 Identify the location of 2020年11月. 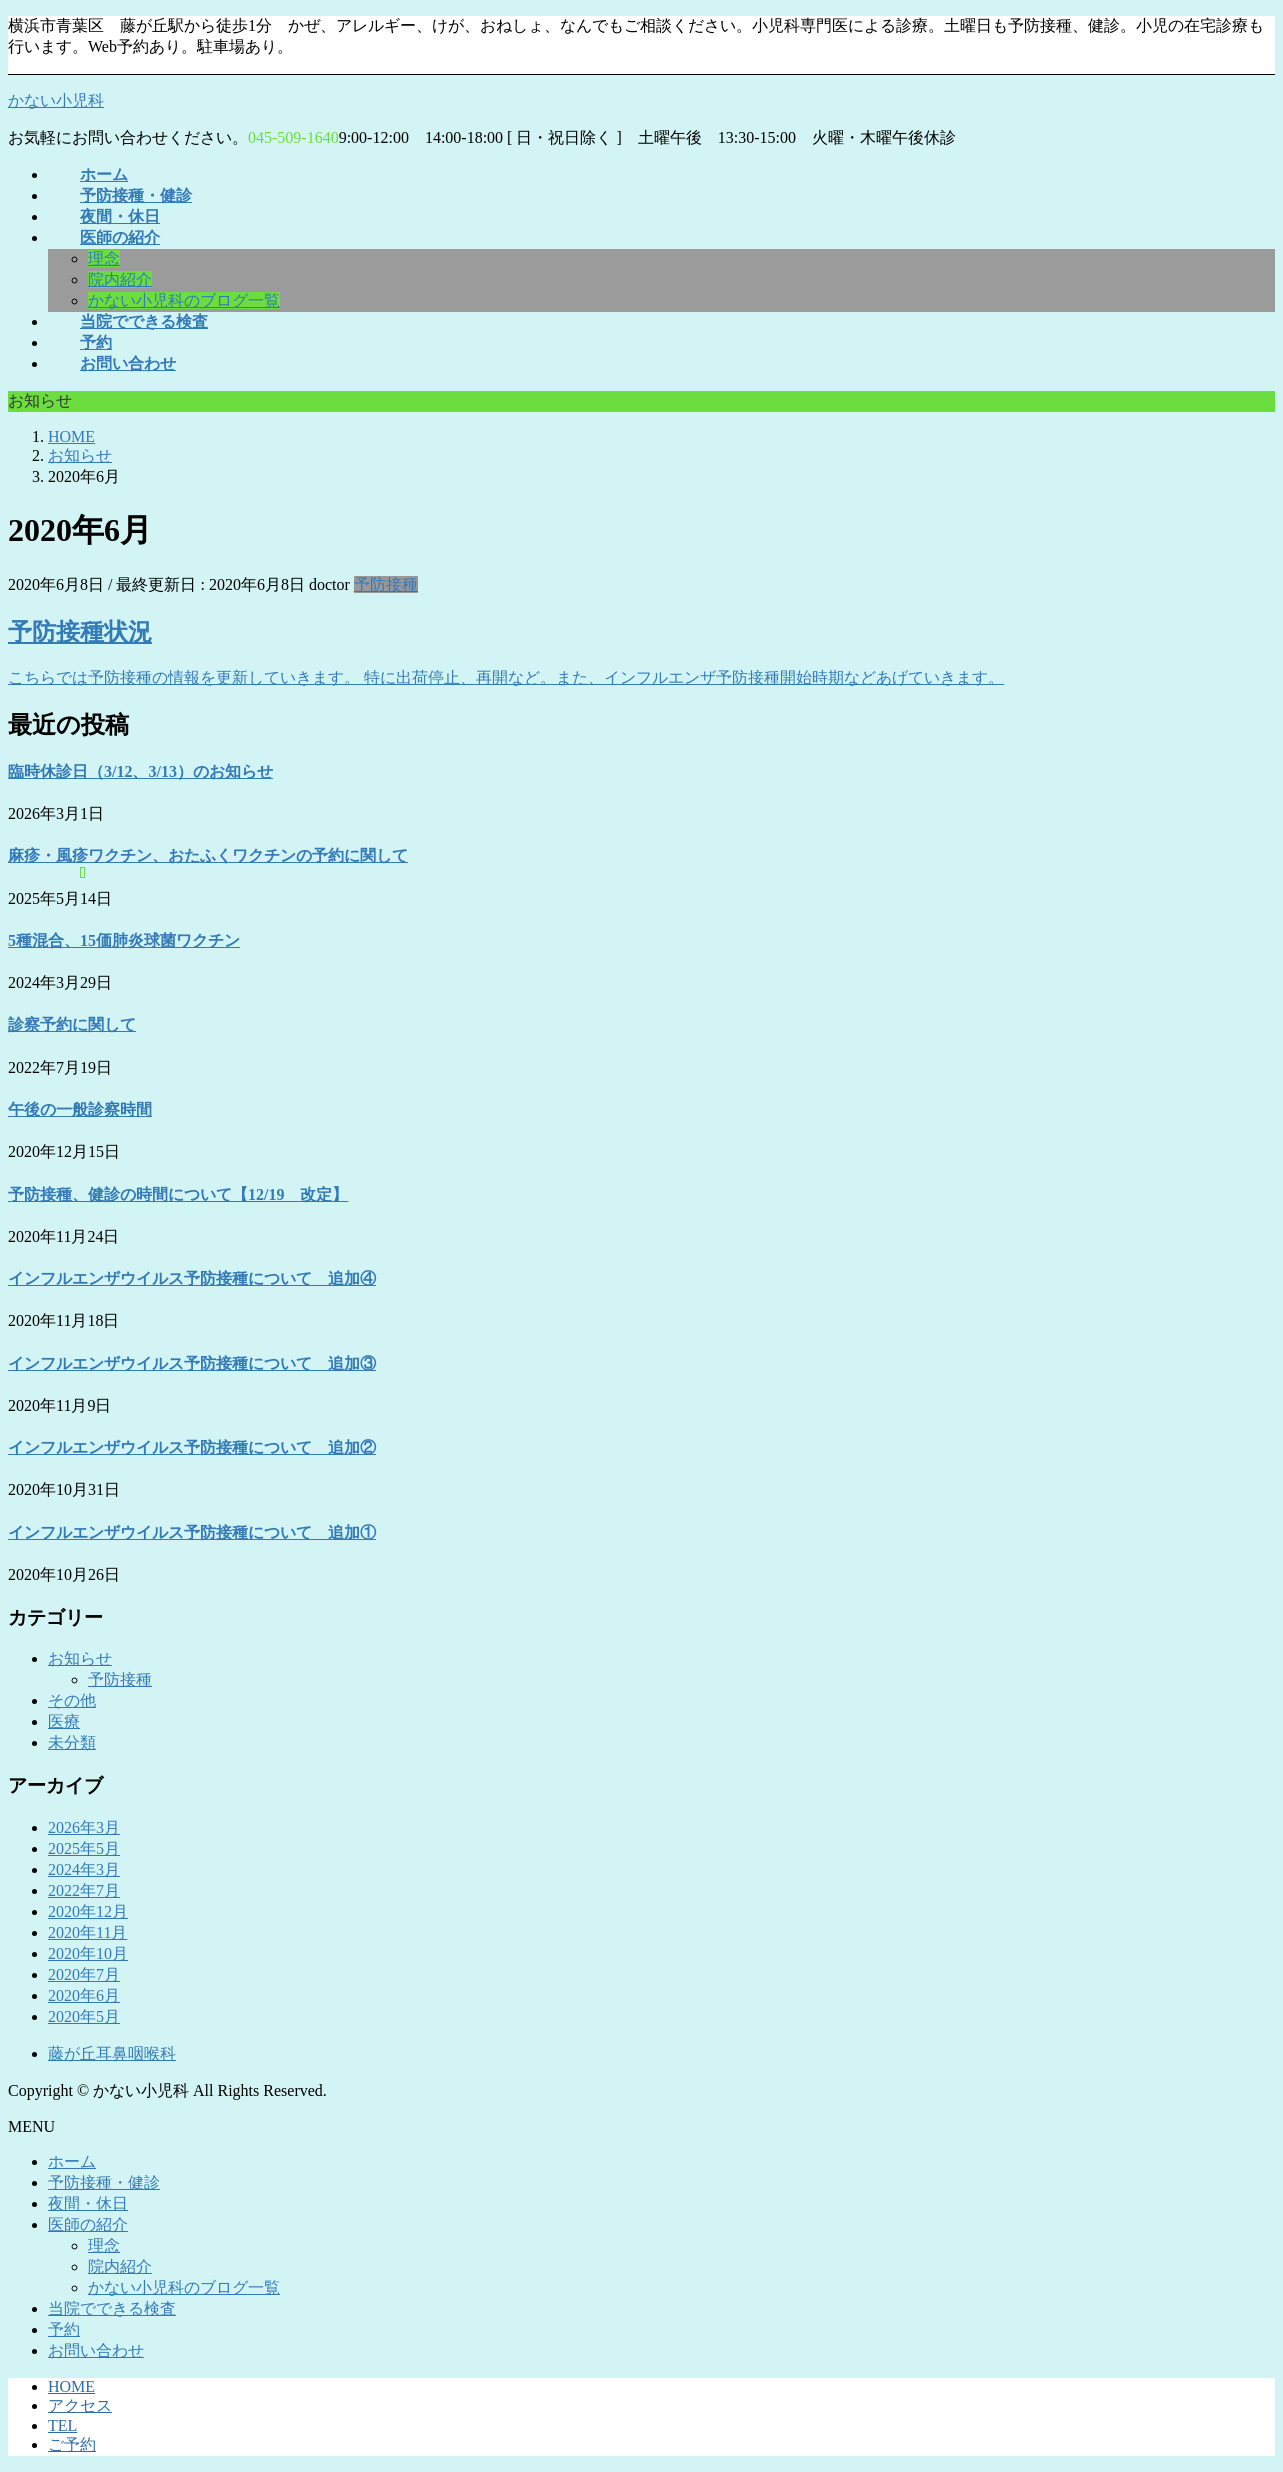
(87, 1932).